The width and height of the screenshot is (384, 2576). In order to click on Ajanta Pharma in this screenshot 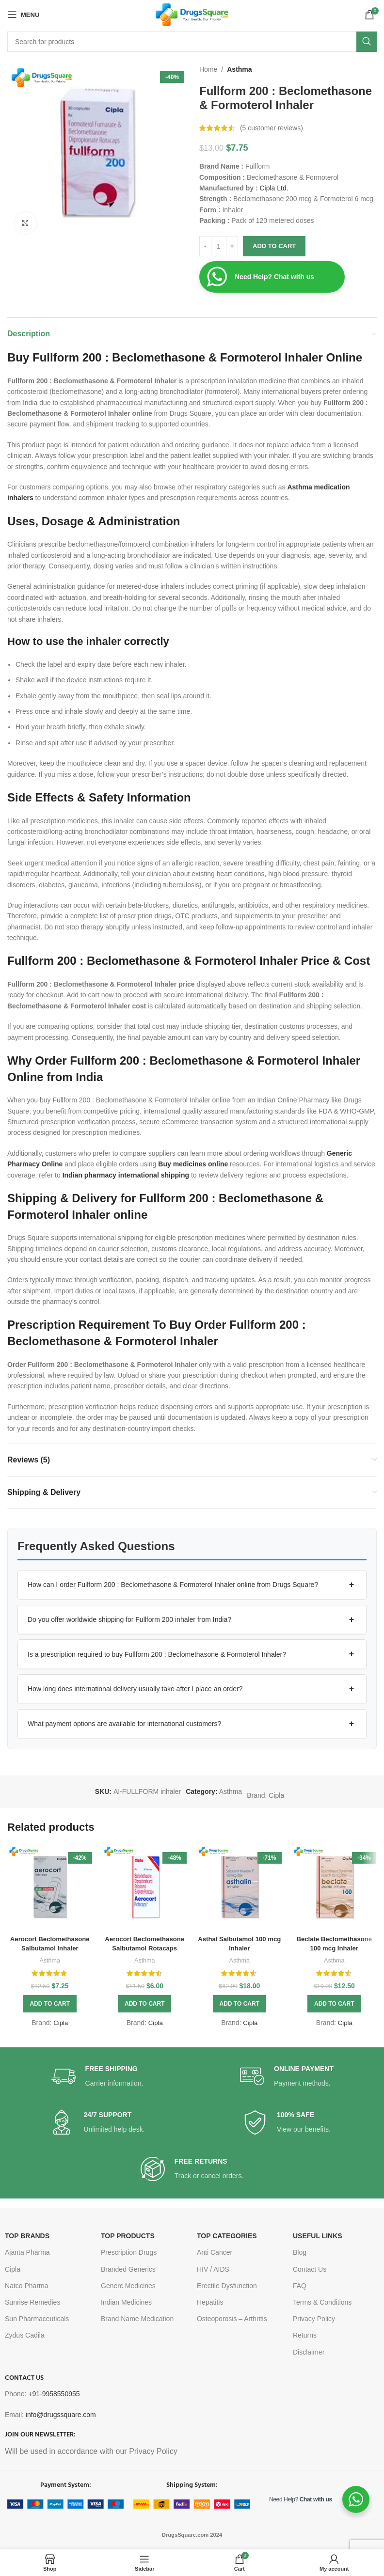, I will do `click(27, 2252)`.